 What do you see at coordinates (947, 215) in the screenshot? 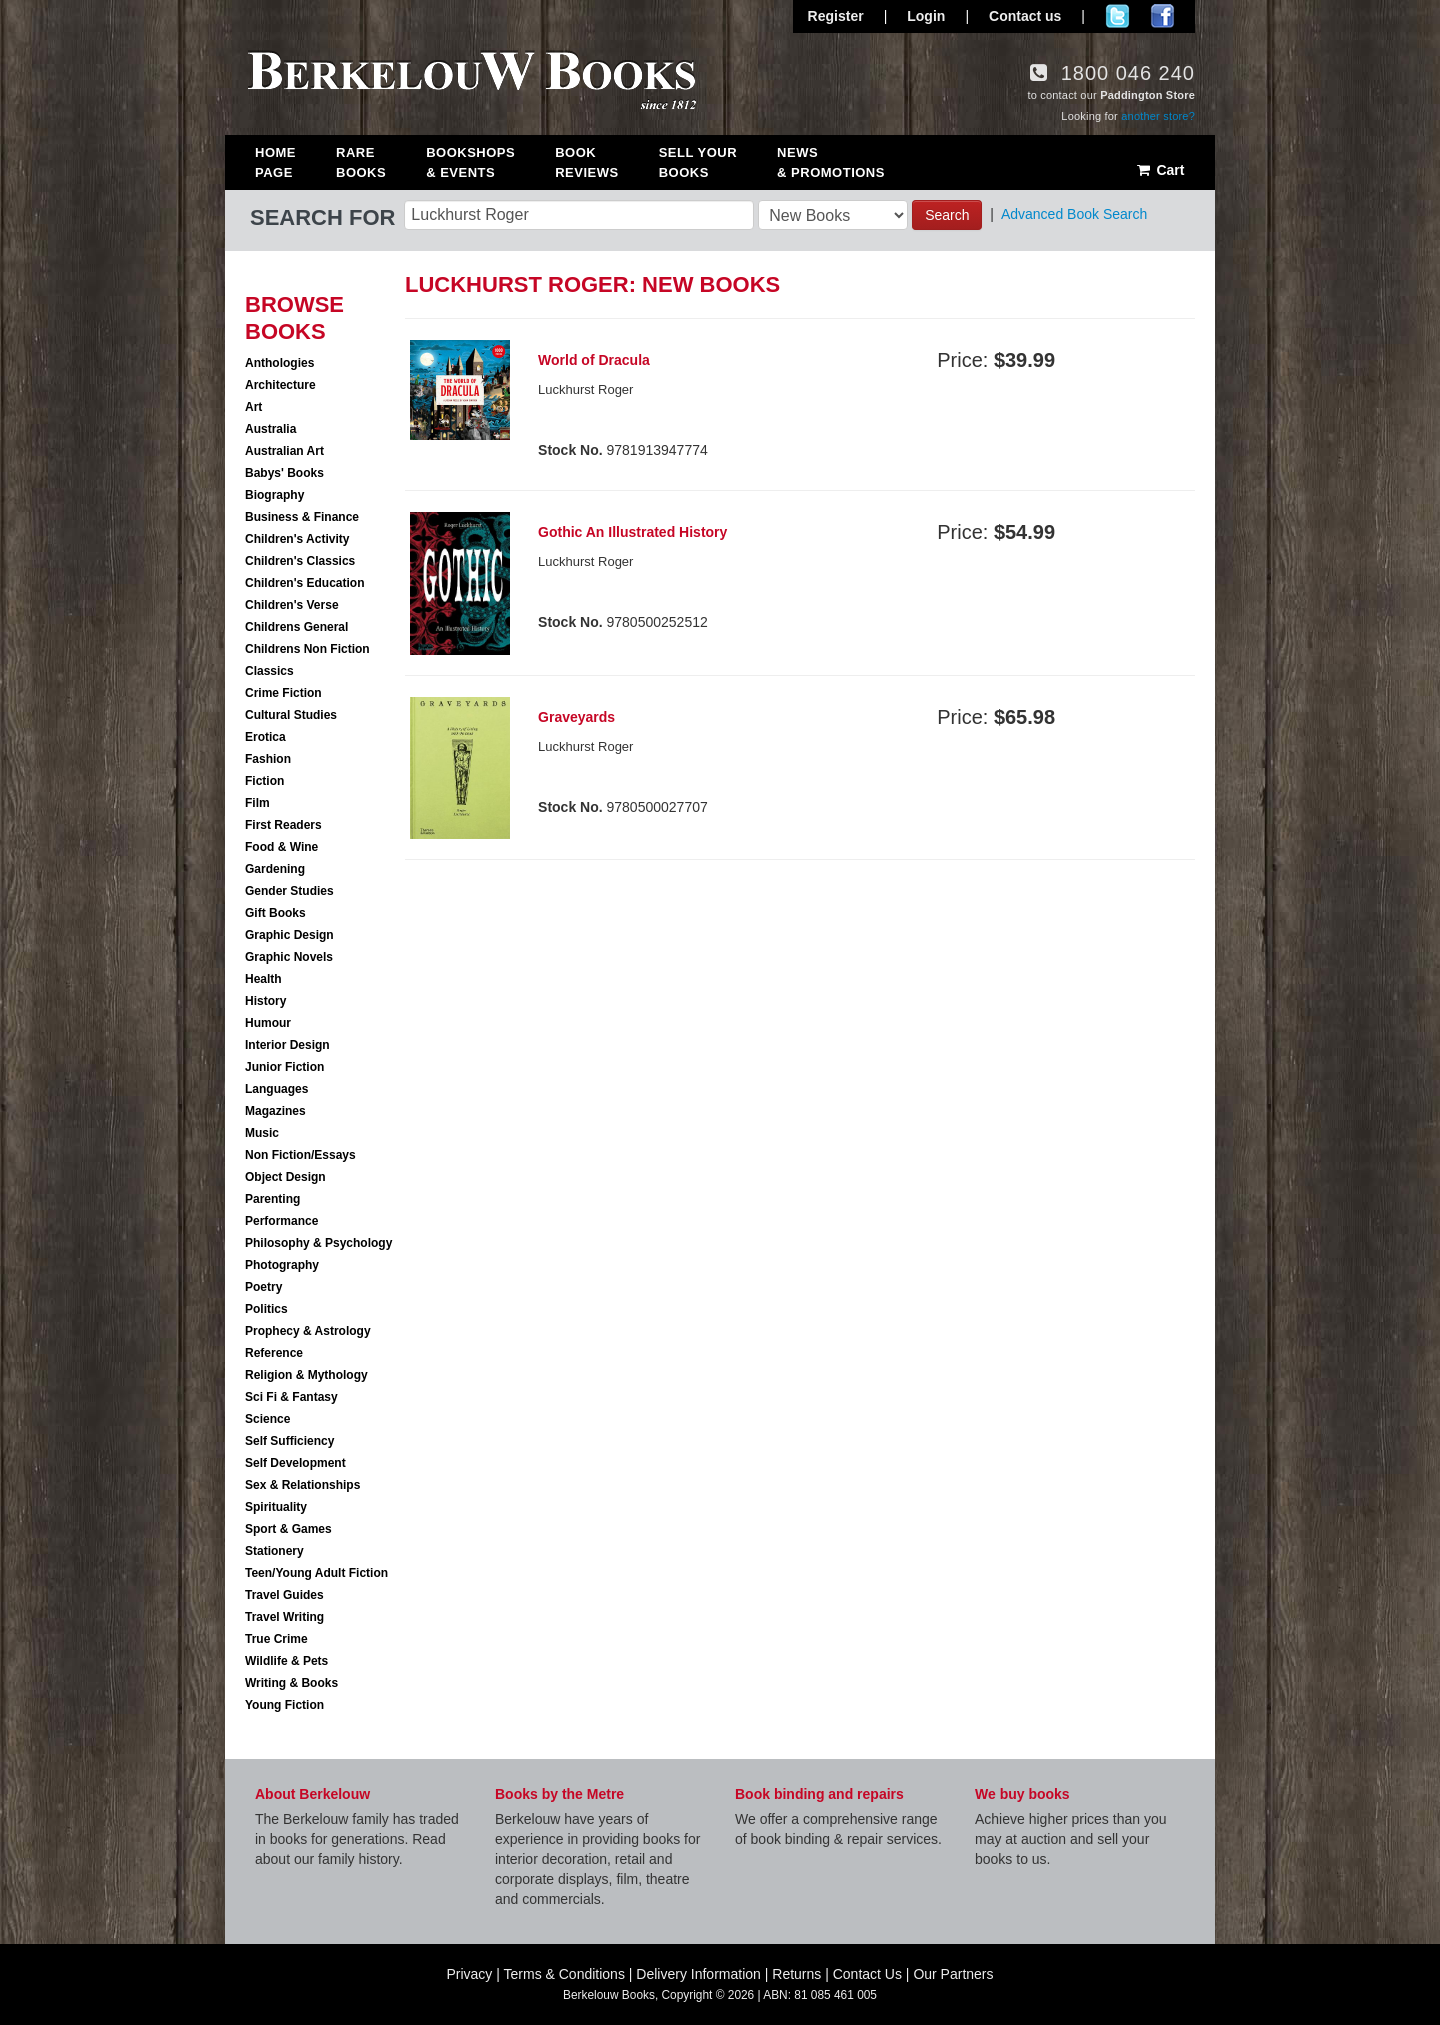
I see `Search` at bounding box center [947, 215].